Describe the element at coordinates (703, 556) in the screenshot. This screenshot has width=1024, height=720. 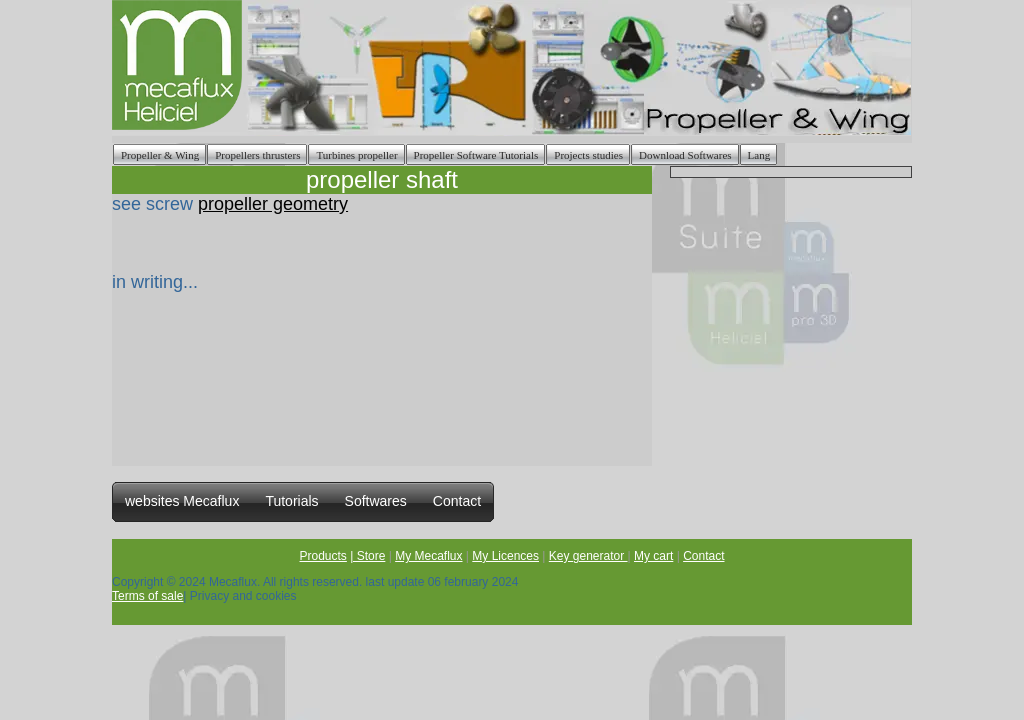
I see `Contact` at that location.